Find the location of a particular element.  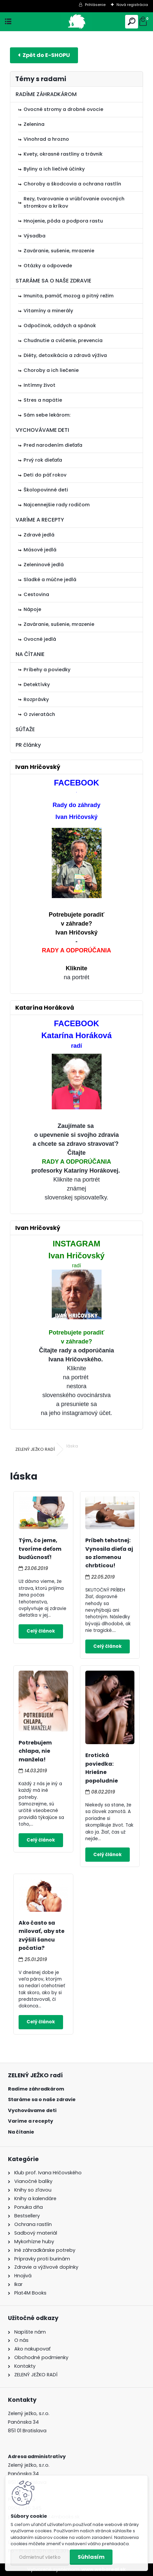

Choroby a škodcovia a ochrana rastlín is located at coordinates (72, 183).